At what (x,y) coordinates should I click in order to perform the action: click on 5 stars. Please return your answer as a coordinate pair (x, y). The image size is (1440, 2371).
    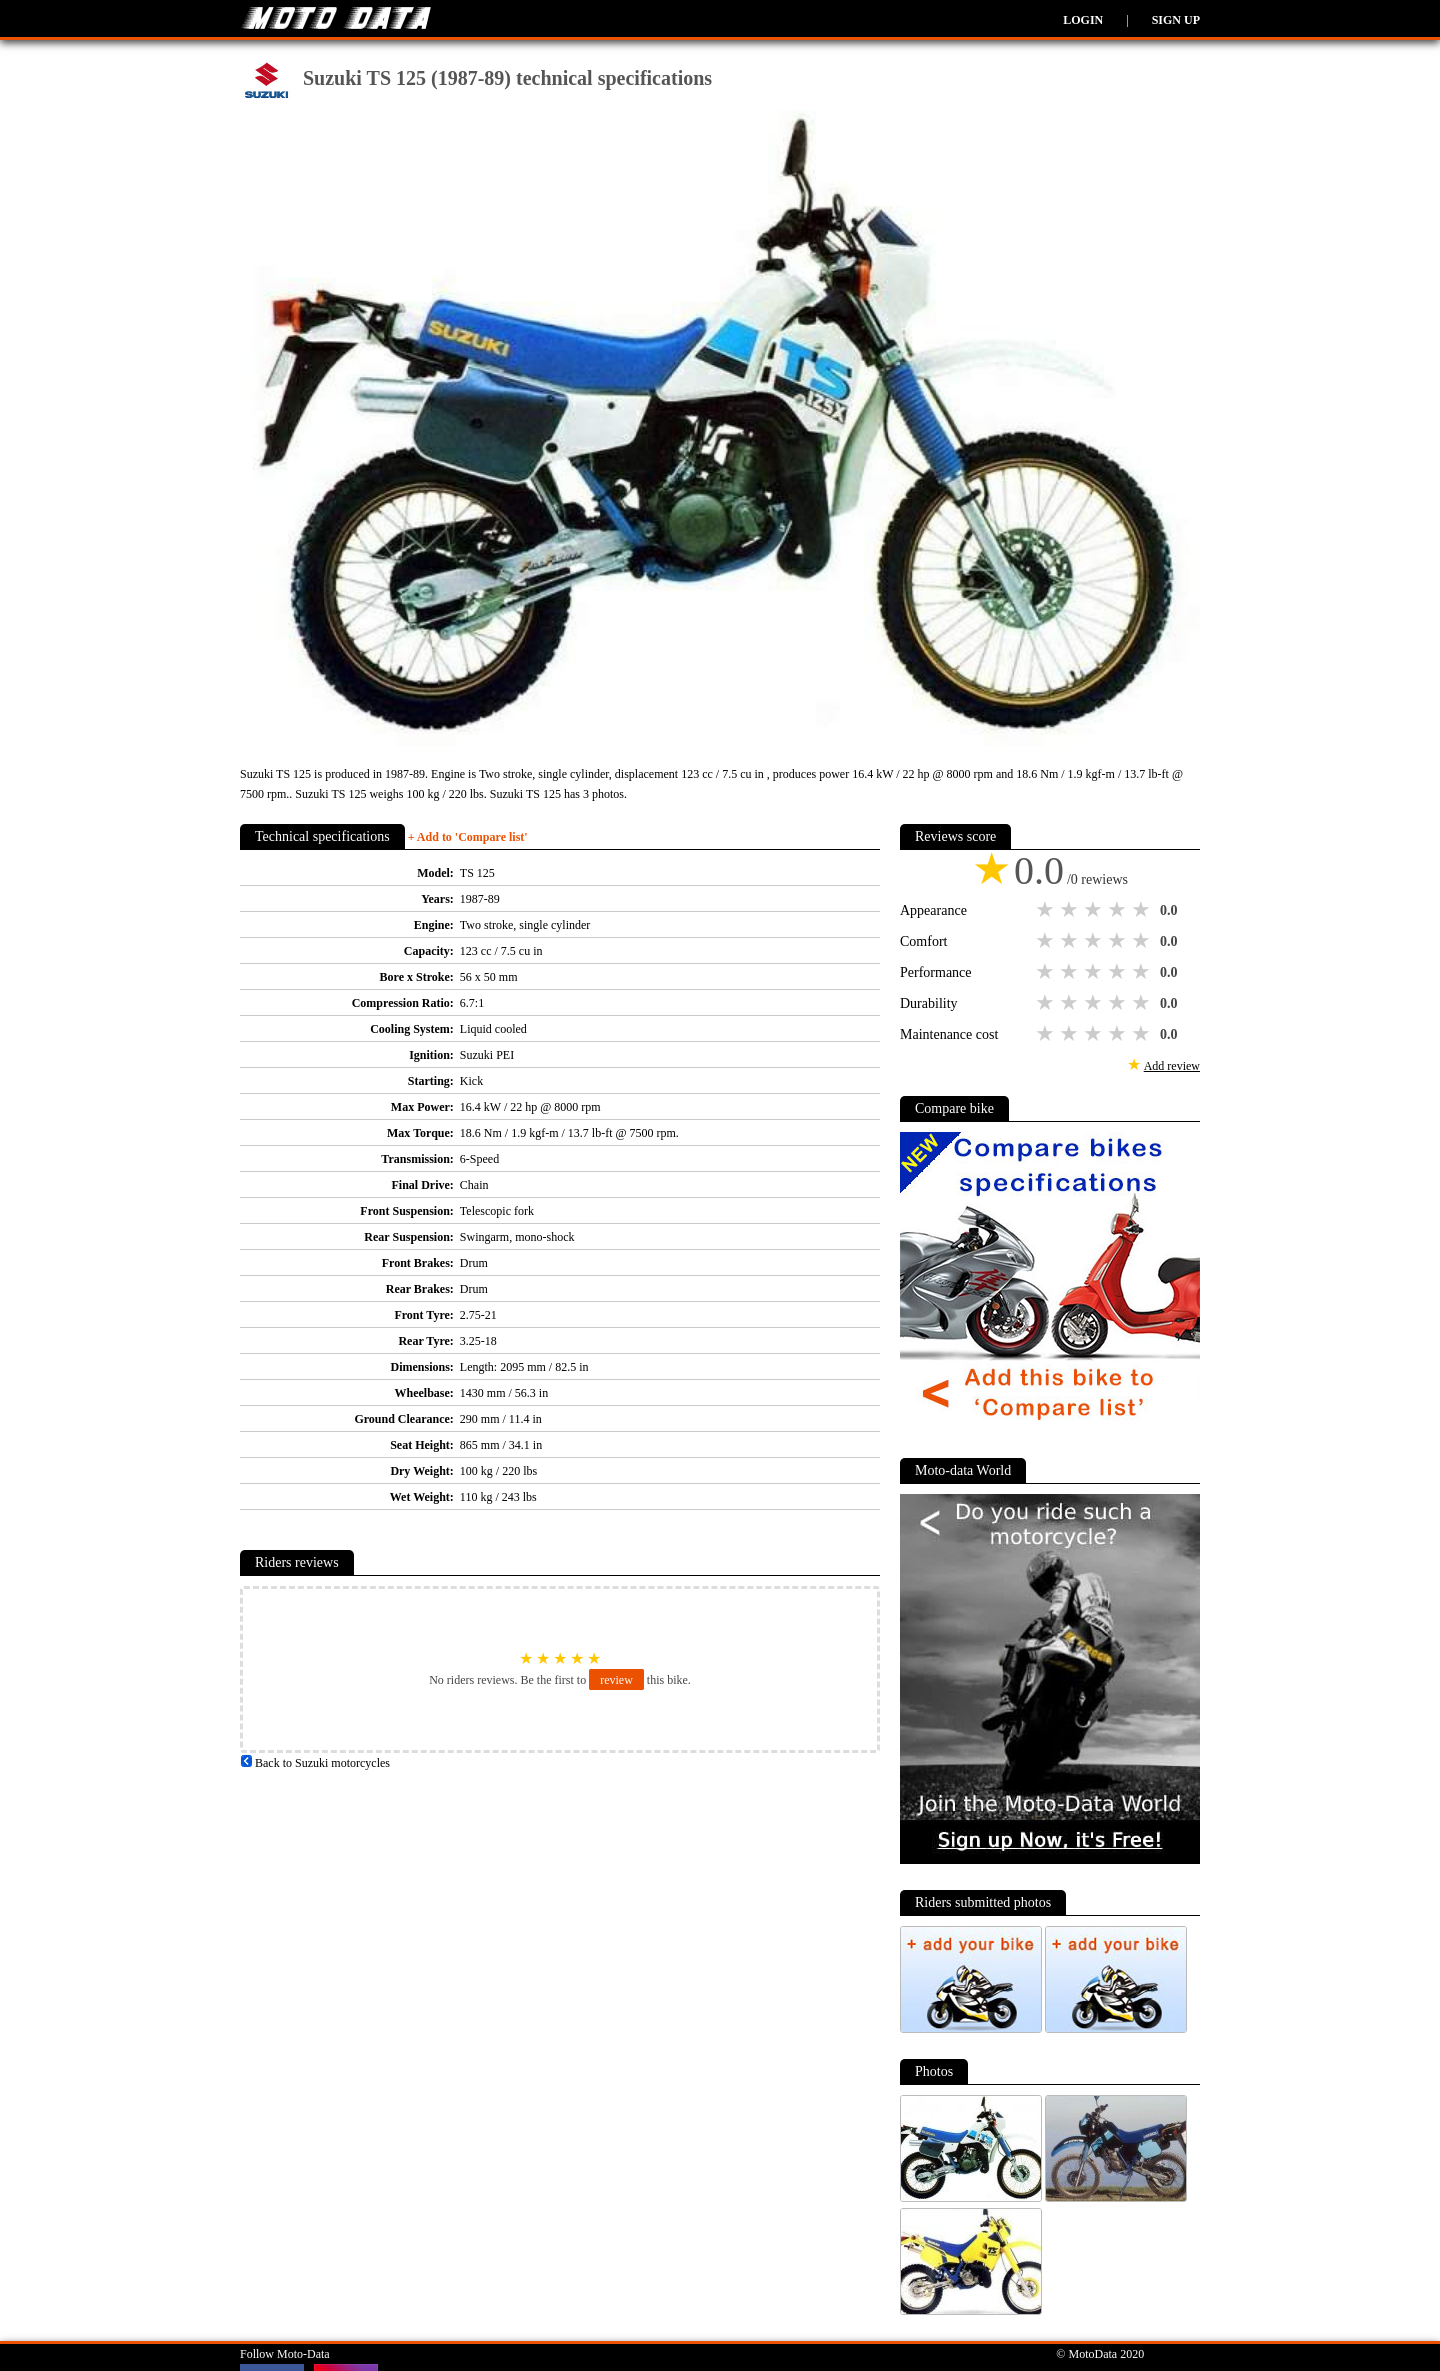
    Looking at the image, I should click on (1143, 910).